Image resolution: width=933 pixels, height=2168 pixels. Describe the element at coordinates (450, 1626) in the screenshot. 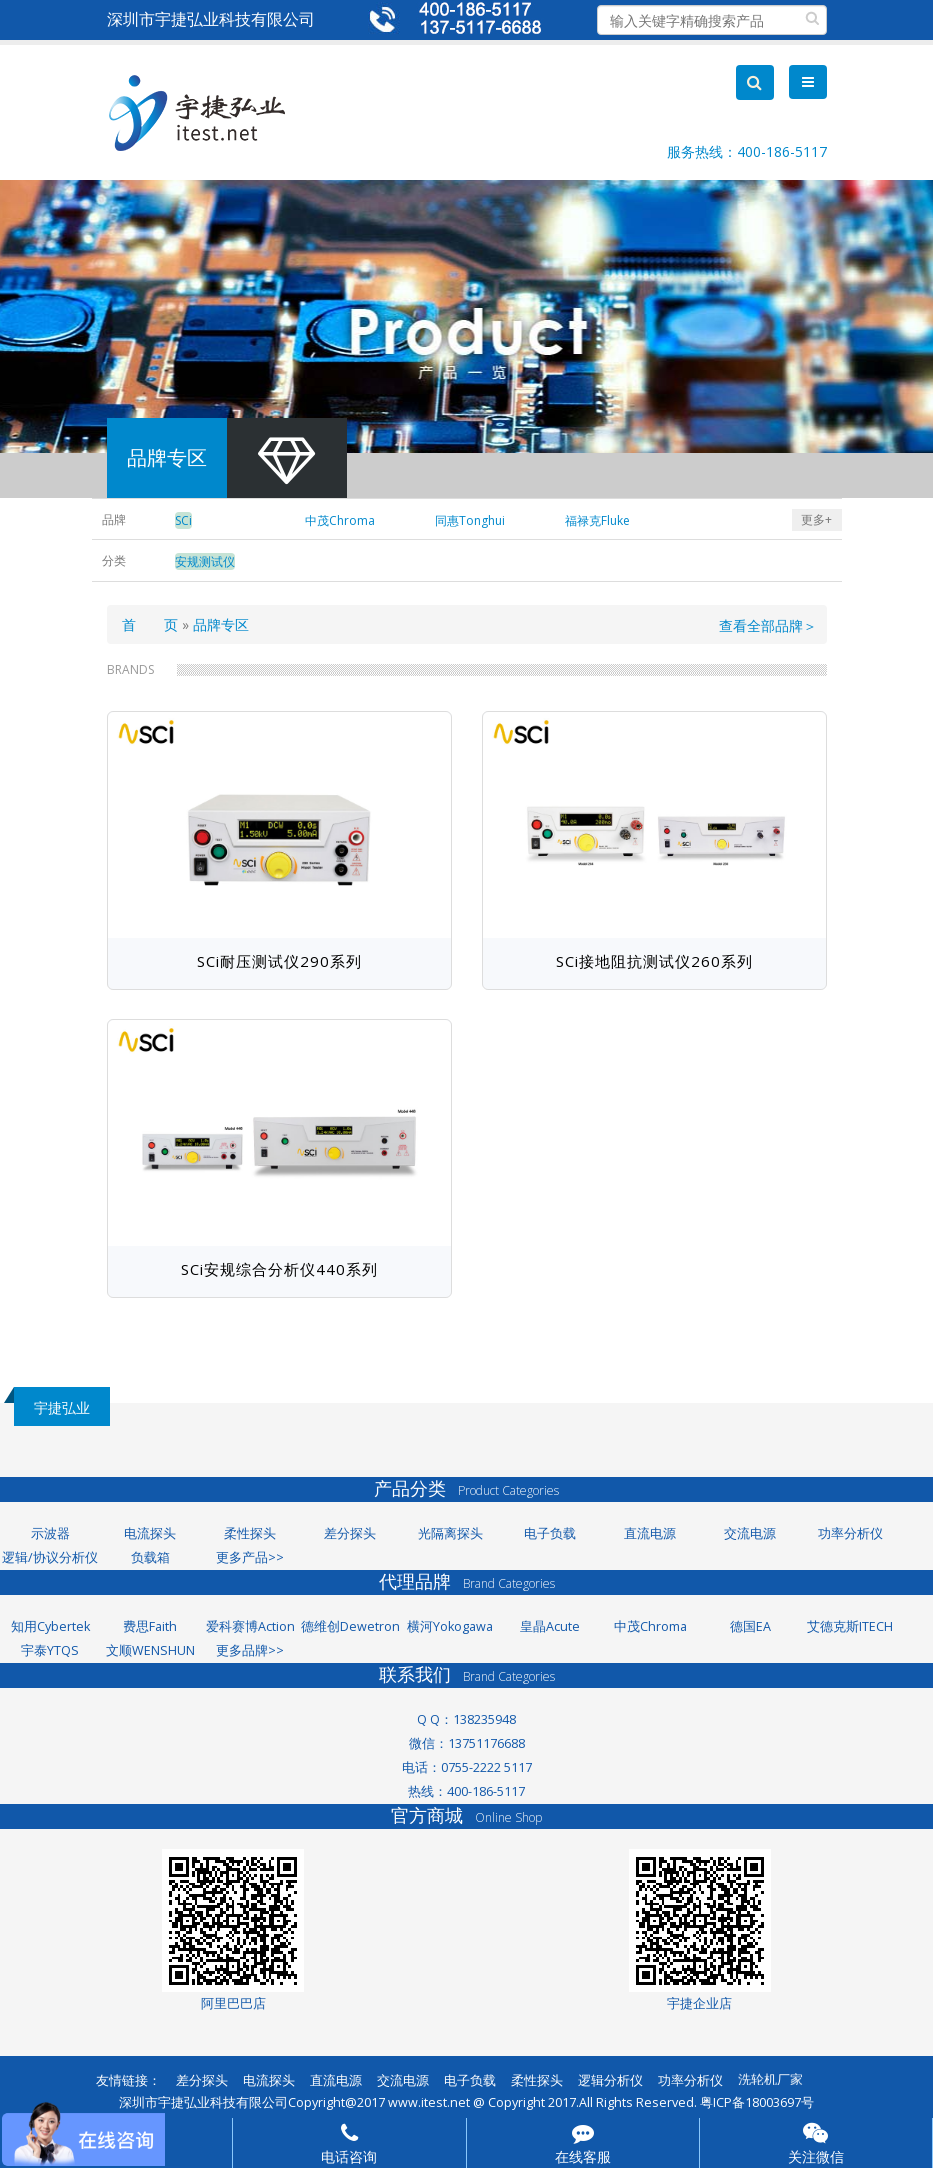

I see `横河Yokogawa` at that location.